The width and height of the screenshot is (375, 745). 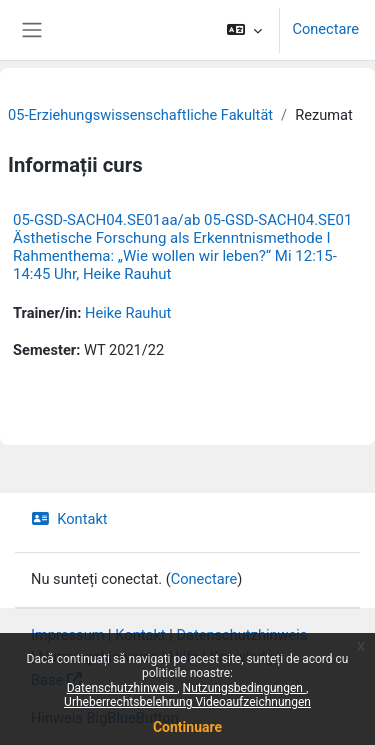 I want to click on Urheberrechtsbelehrung Videoaufzeichnungen, so click(x=187, y=702).